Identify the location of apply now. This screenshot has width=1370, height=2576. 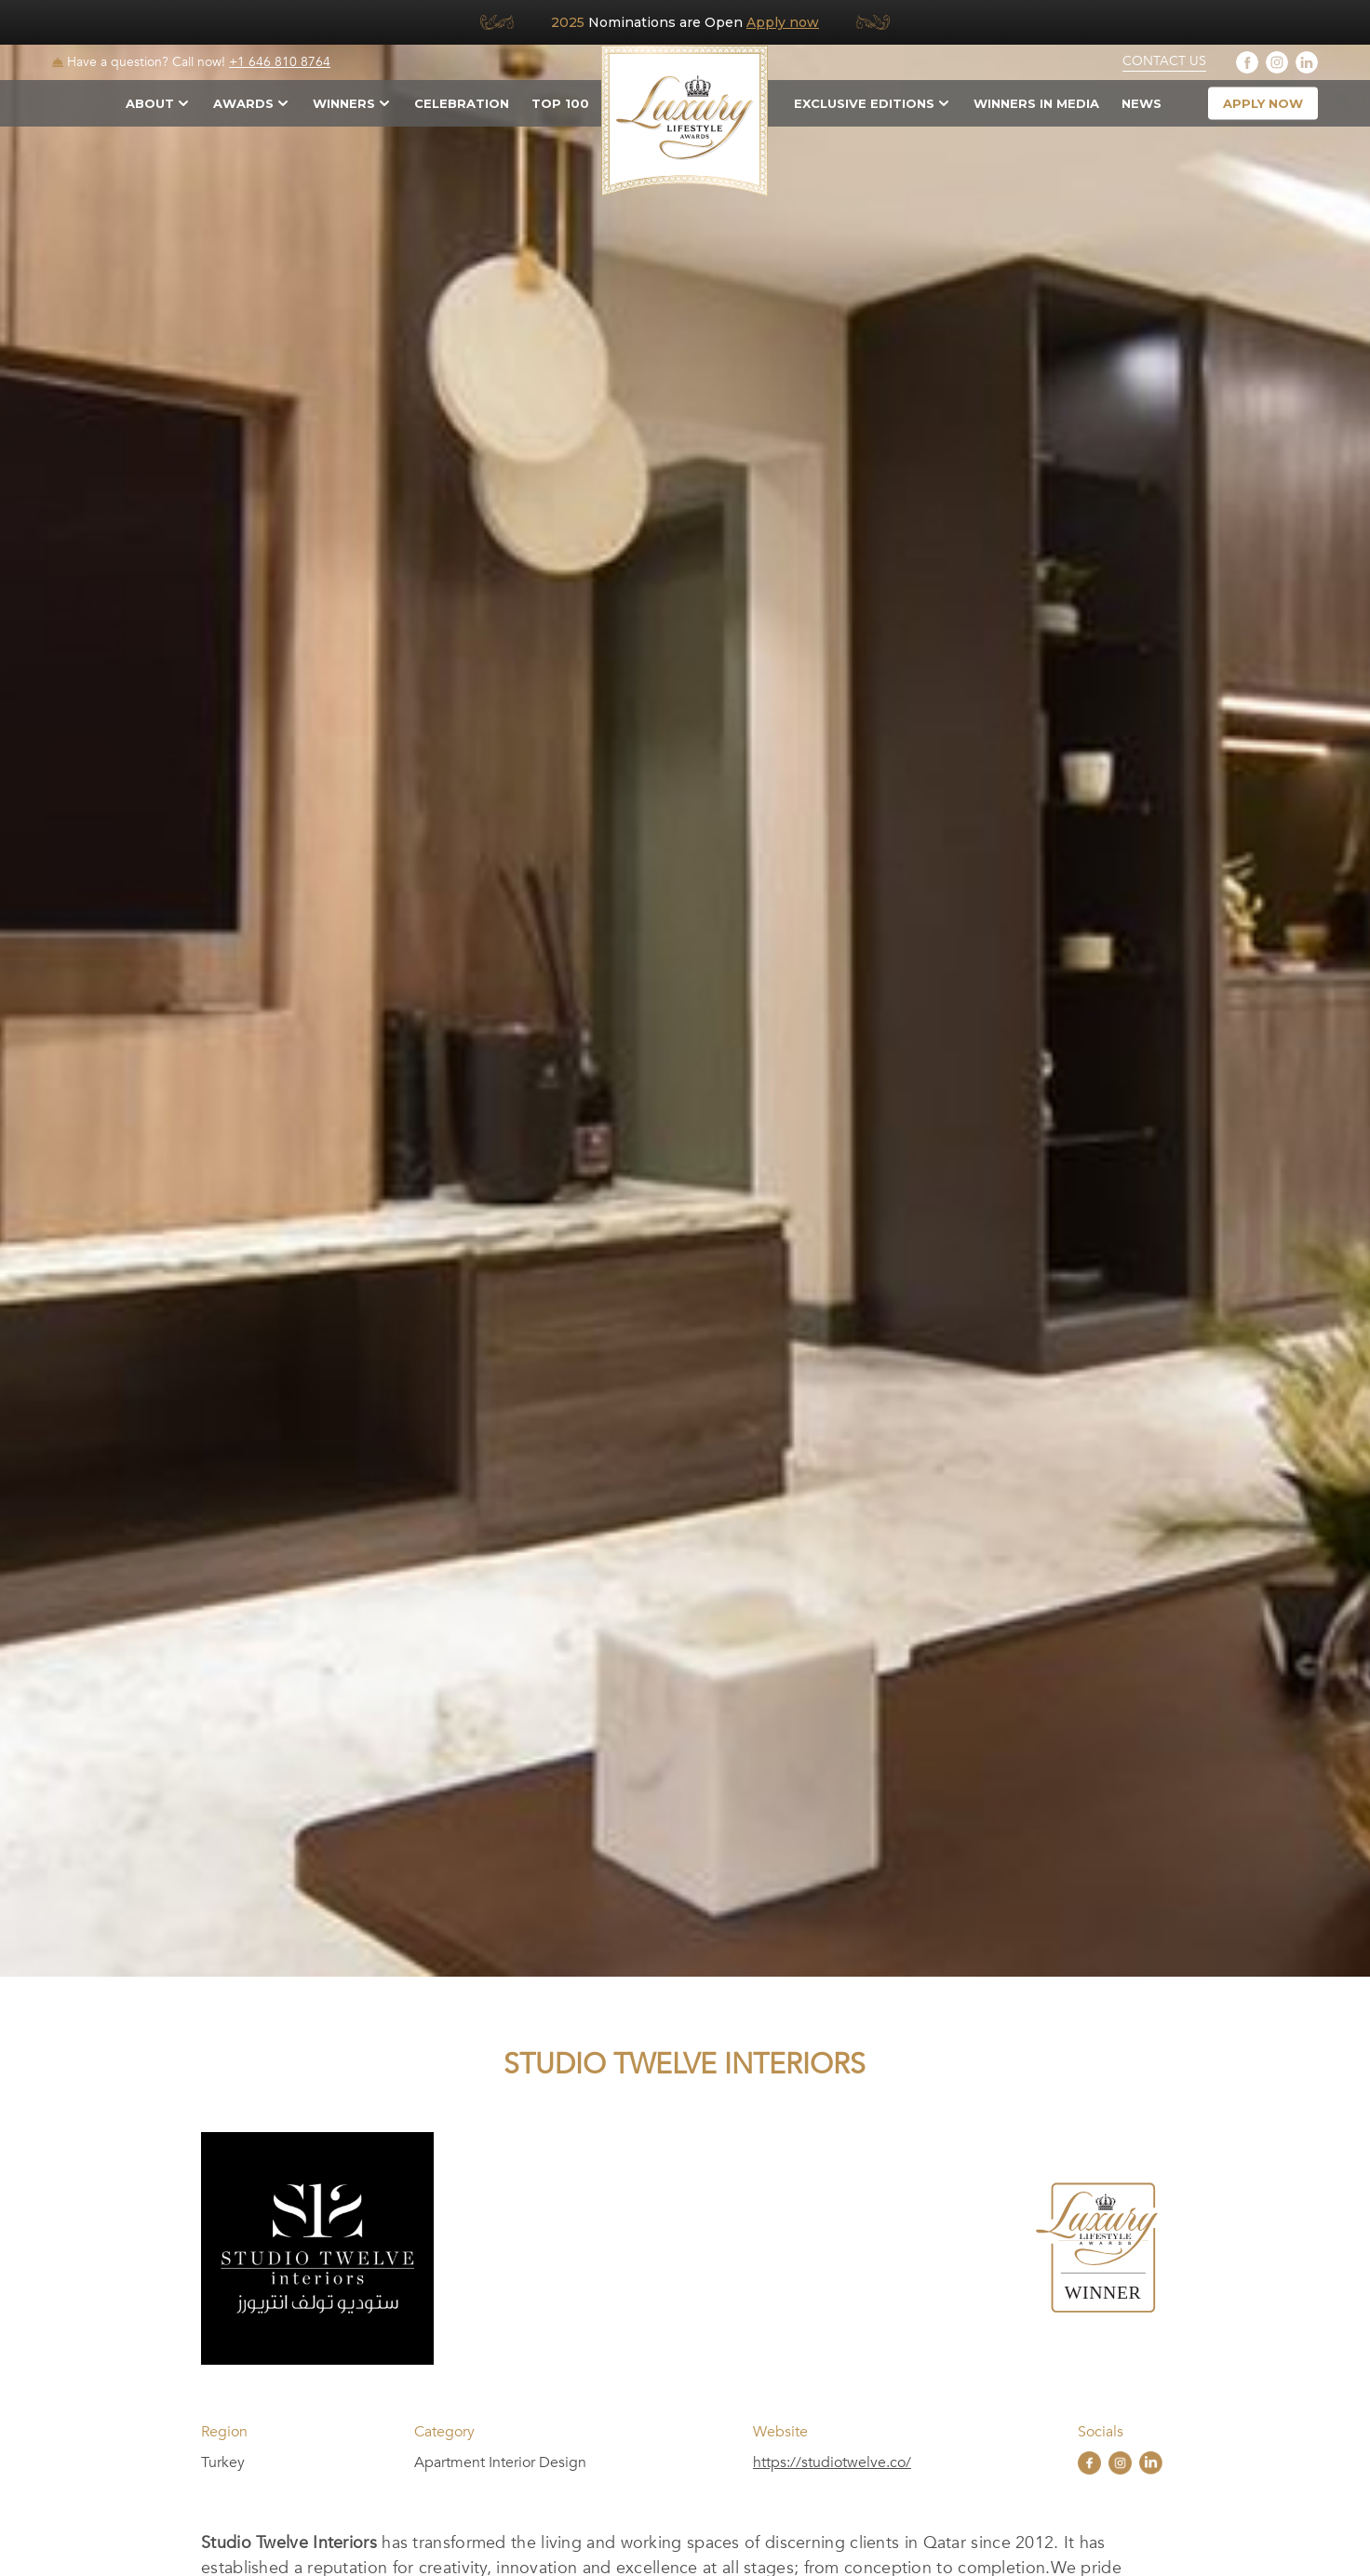
(1263, 103).